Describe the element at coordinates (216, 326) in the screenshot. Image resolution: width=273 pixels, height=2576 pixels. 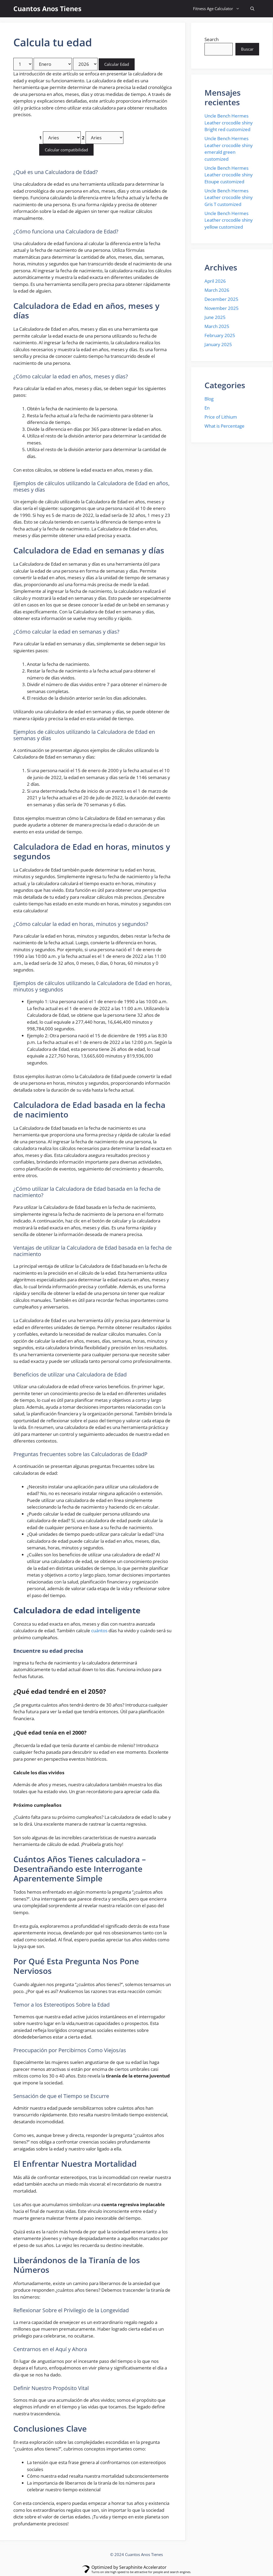
I see `March 2025` at that location.